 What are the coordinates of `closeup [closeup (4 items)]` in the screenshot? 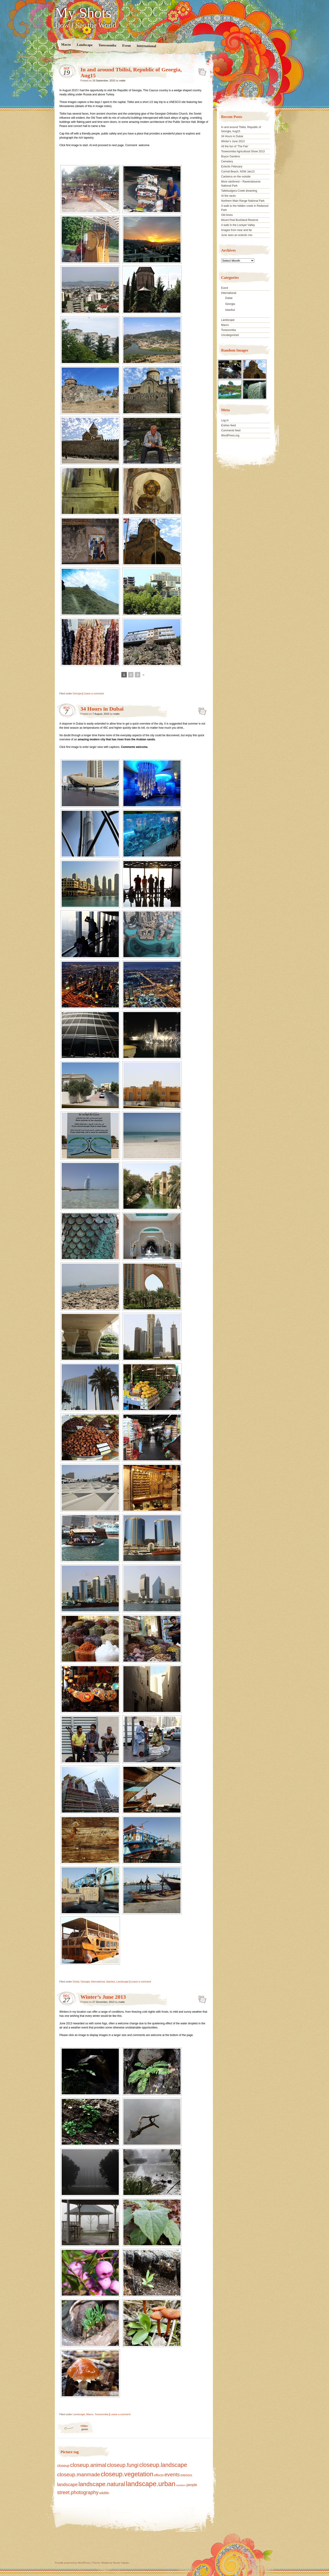 It's located at (63, 2466).